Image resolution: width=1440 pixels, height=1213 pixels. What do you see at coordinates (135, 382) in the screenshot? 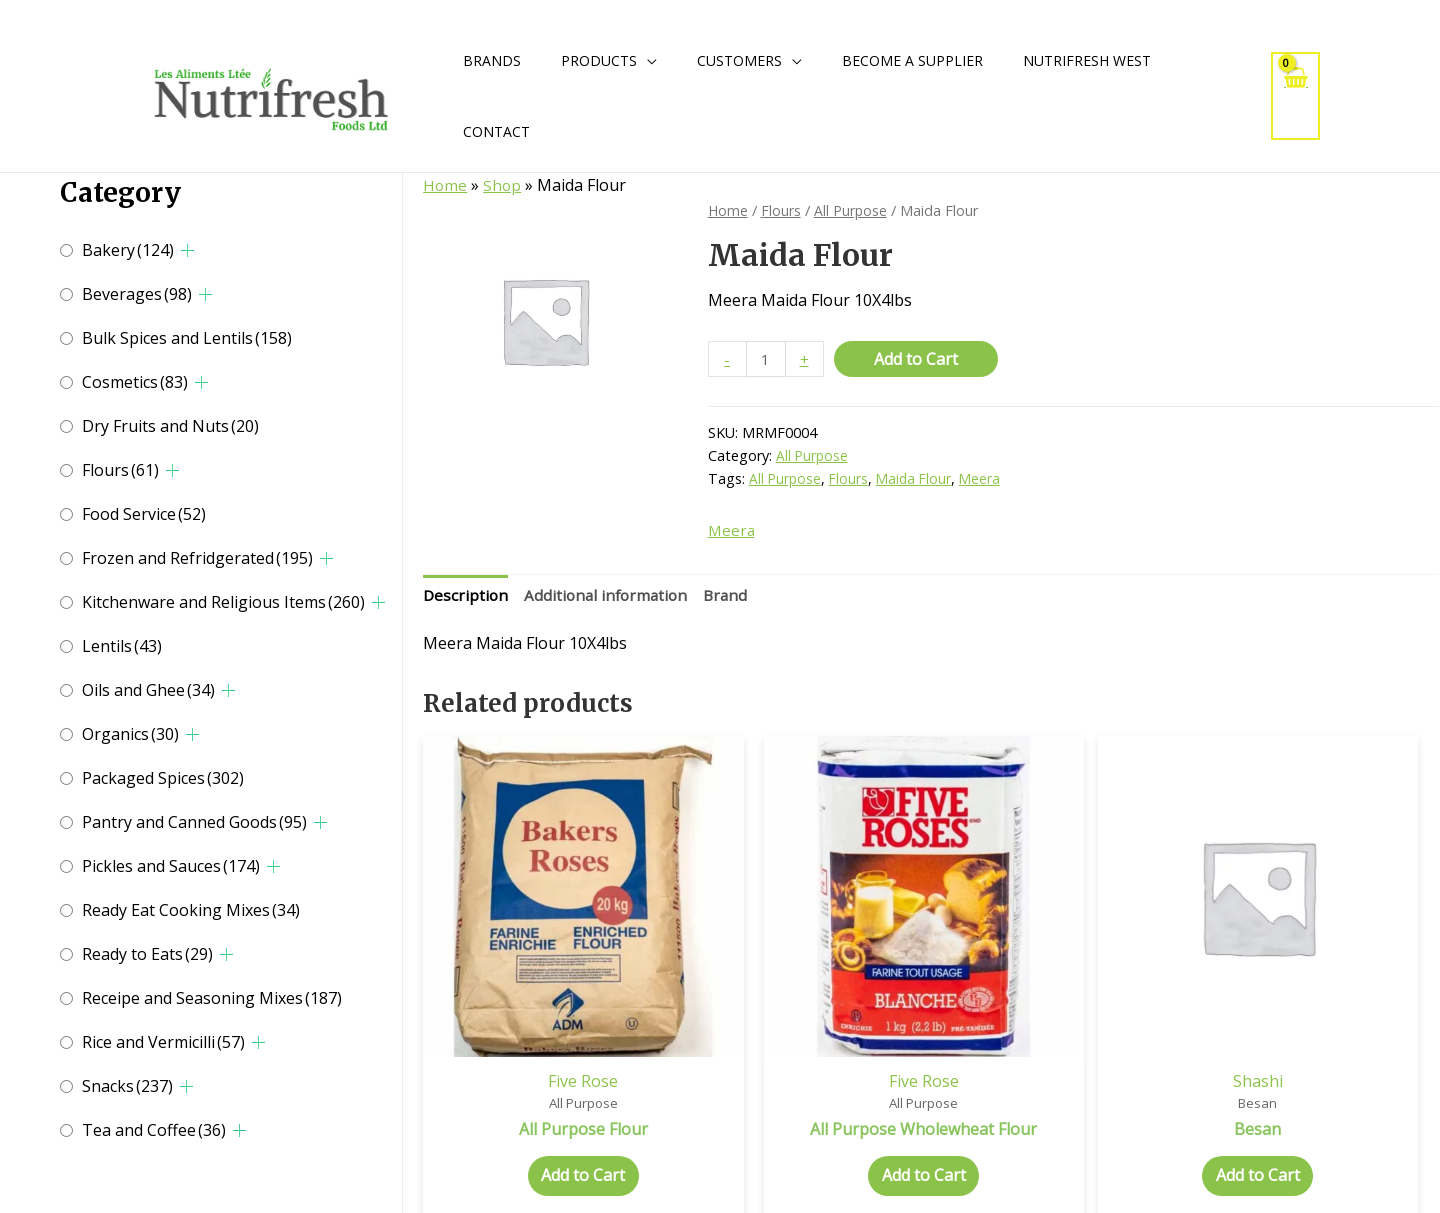
I see `Cosmetics` at bounding box center [135, 382].